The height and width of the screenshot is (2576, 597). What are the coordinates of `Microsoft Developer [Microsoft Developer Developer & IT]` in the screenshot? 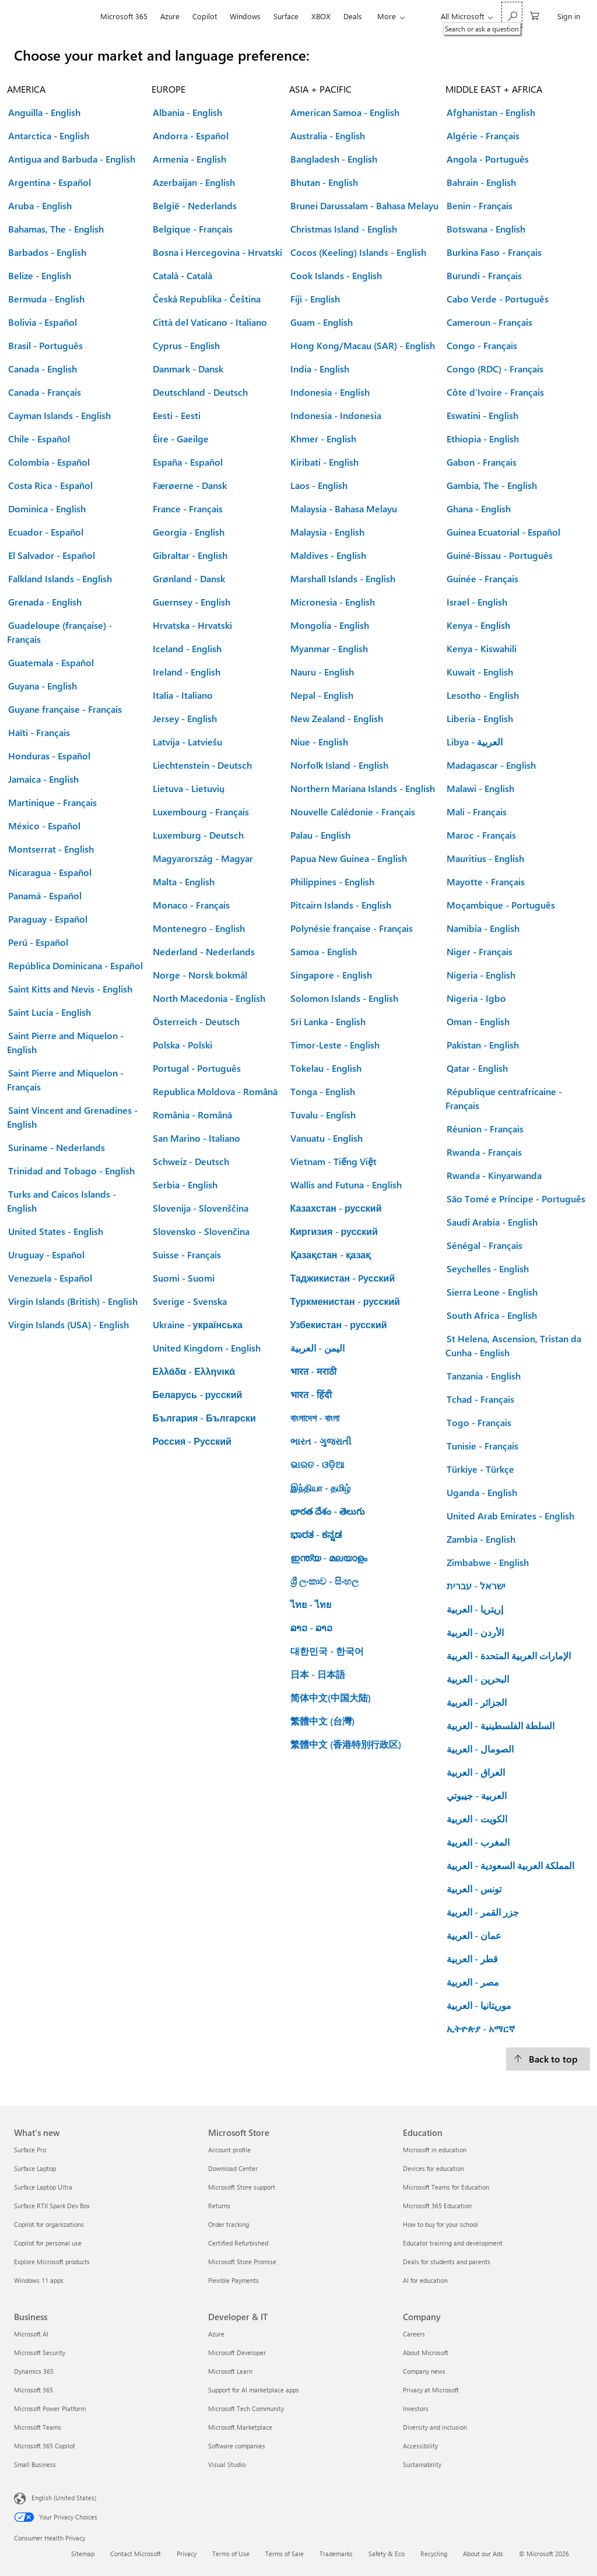 It's located at (237, 2352).